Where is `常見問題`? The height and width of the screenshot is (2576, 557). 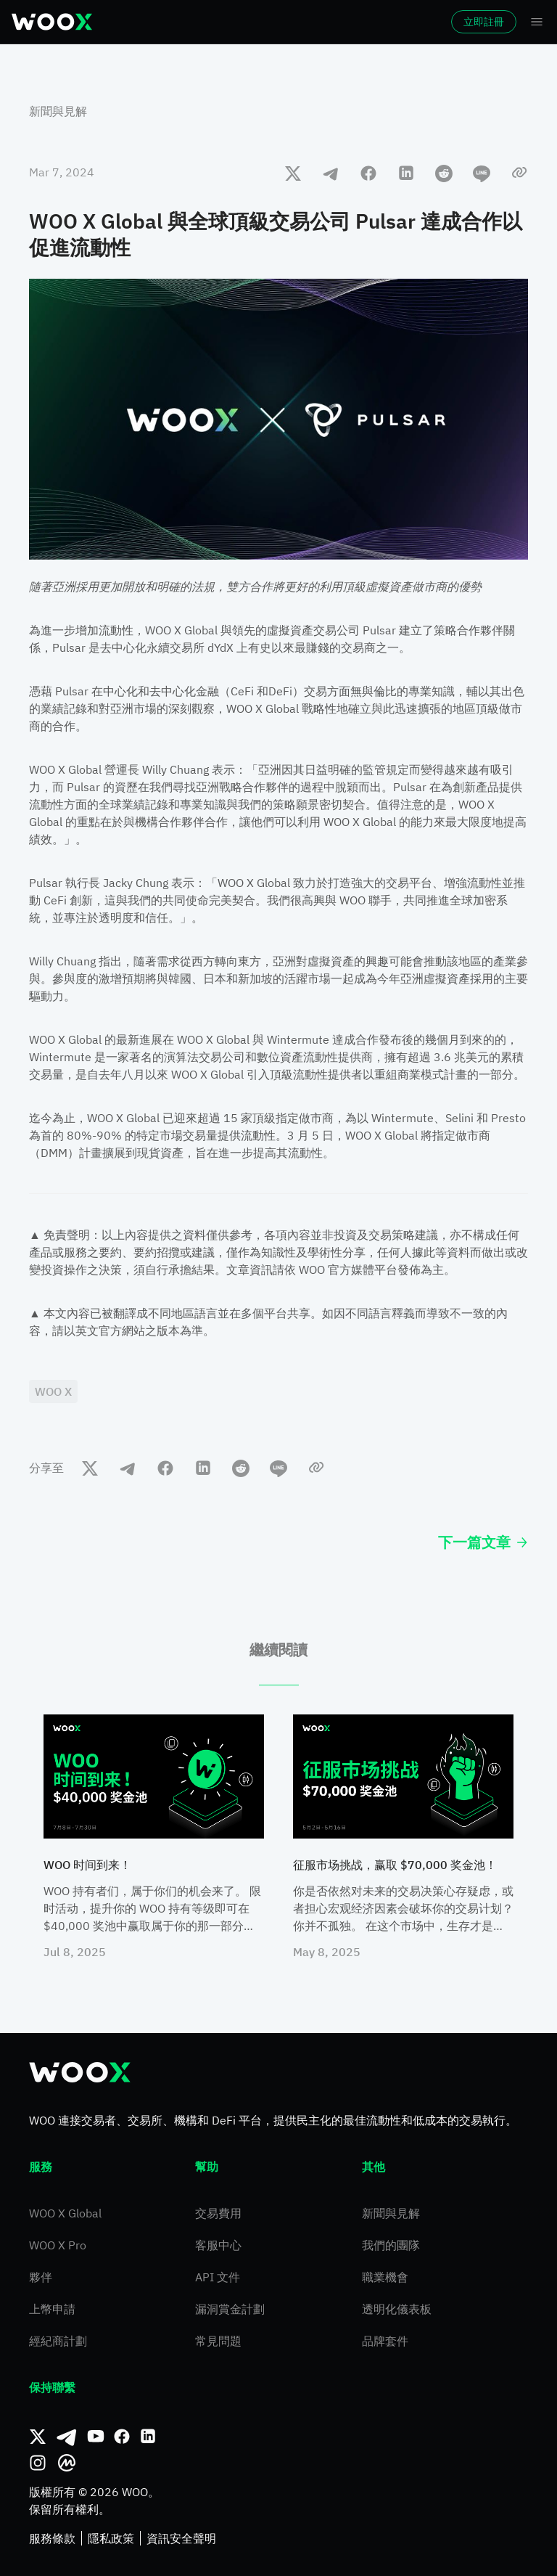
常見問題 is located at coordinates (218, 2341).